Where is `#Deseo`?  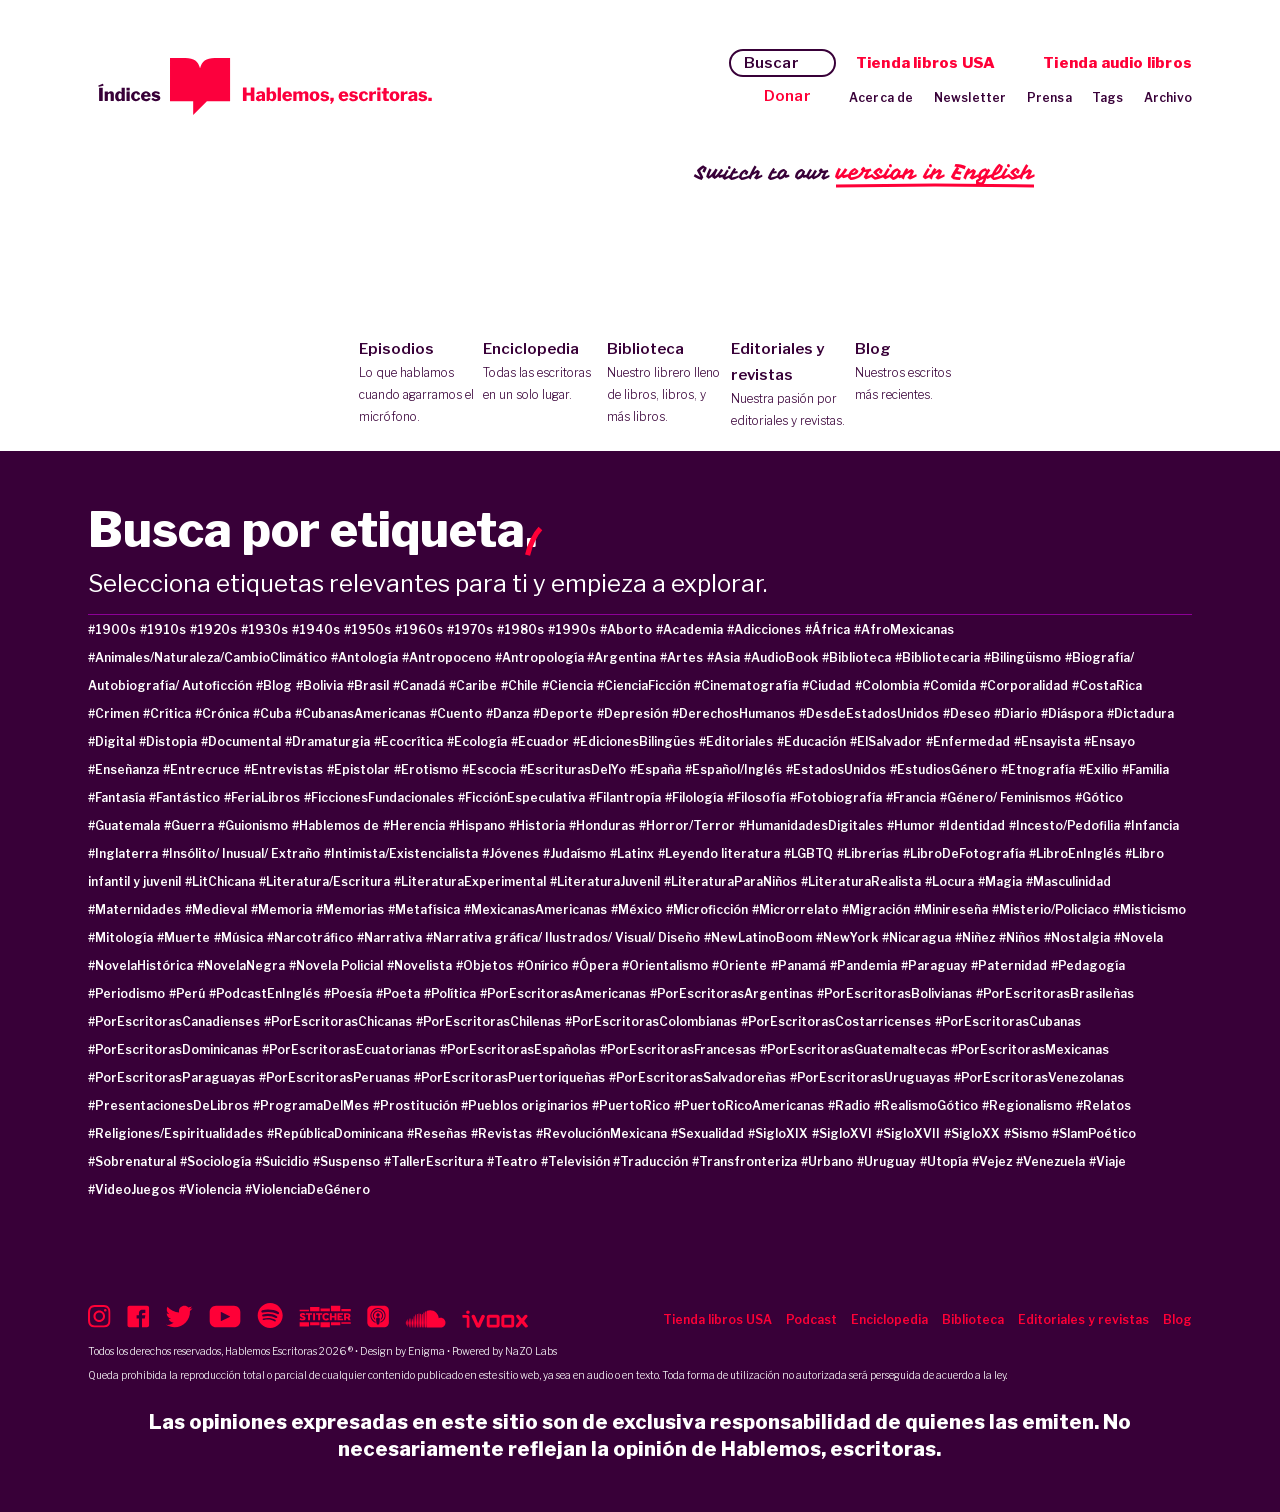
#Deseo is located at coordinates (966, 713).